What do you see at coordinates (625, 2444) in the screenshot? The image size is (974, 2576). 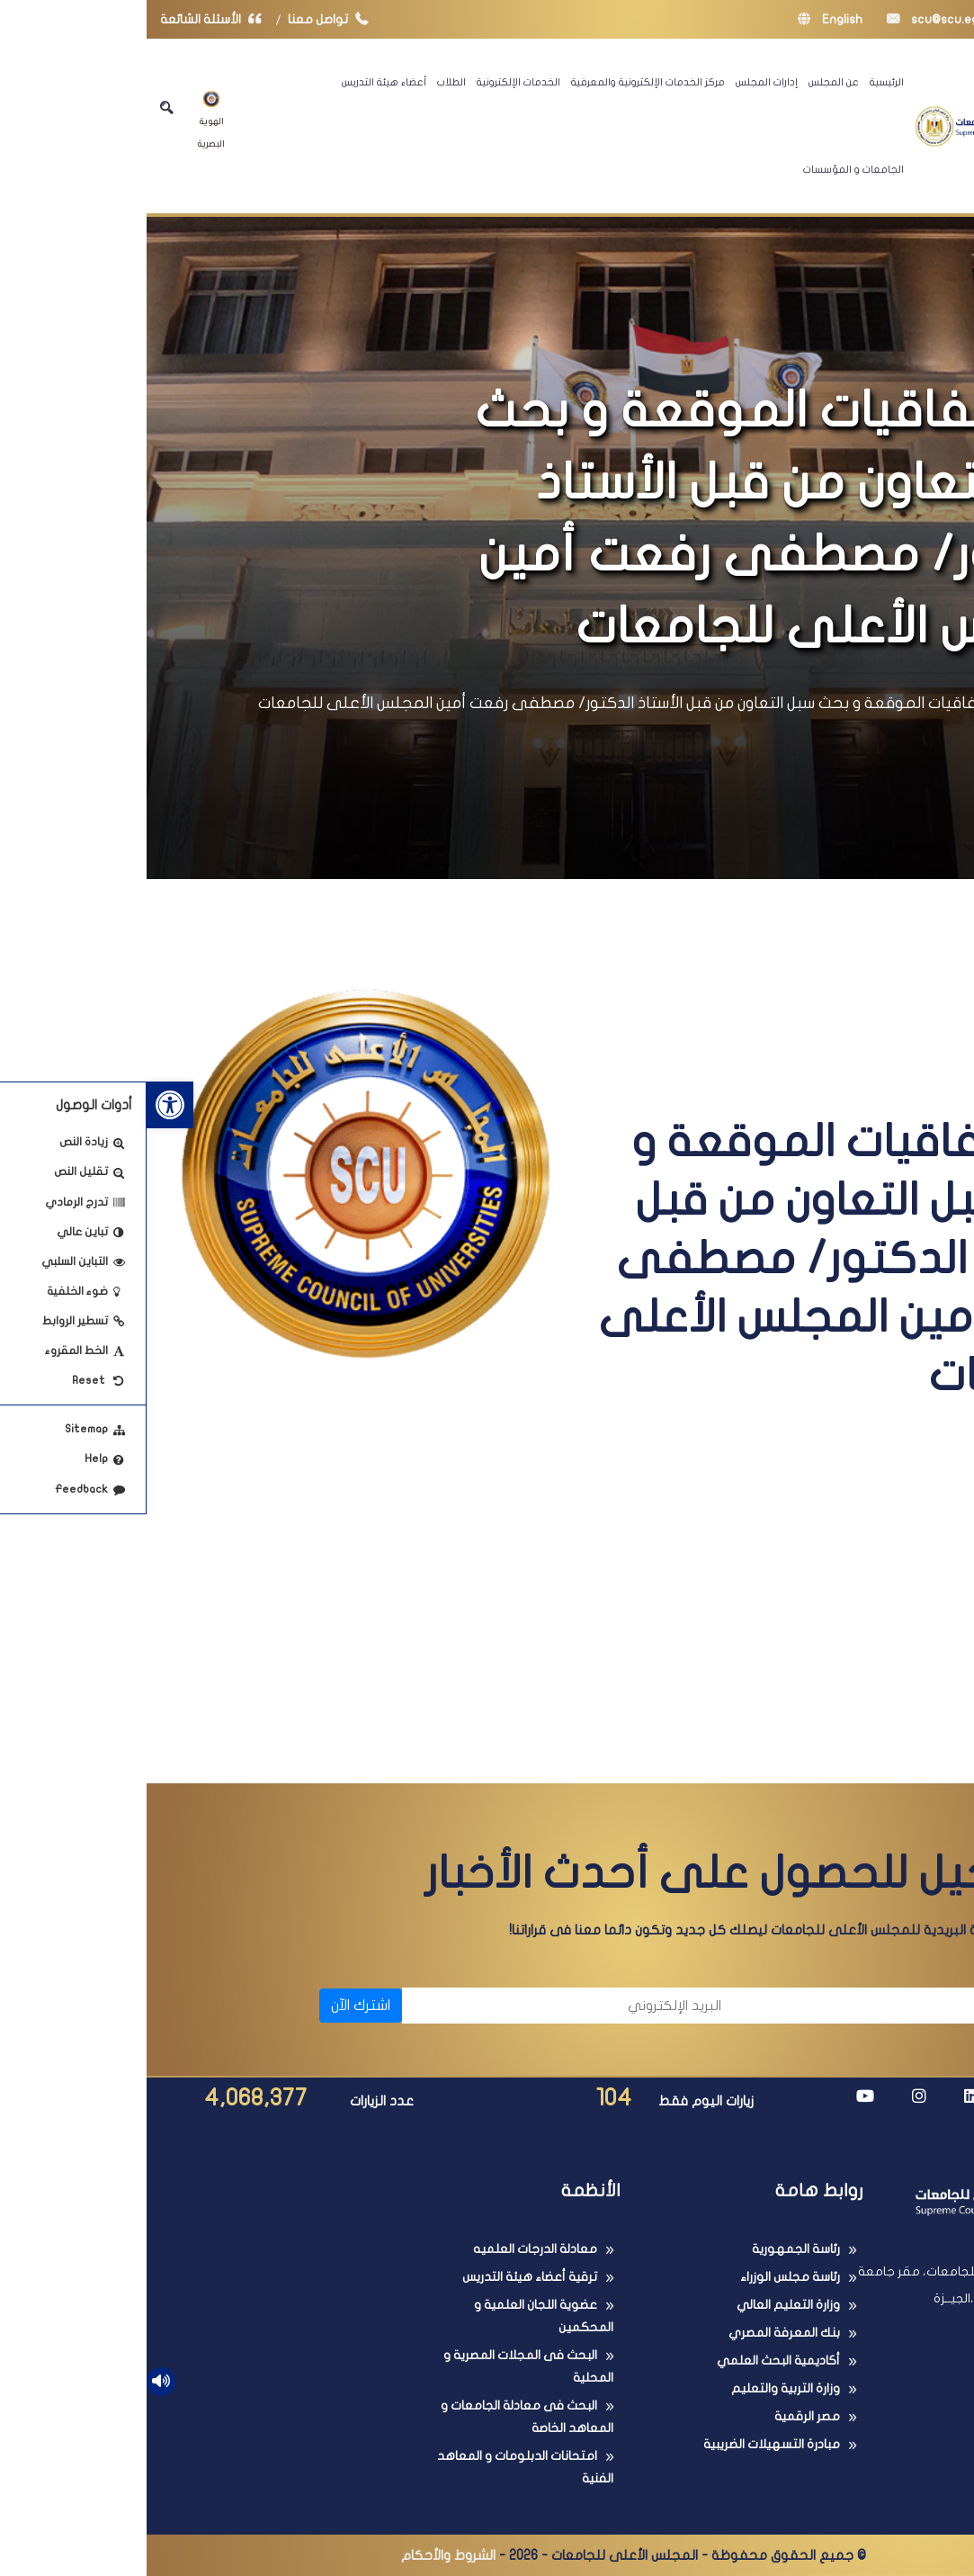 I see `مبادرة التسهيلات الضريبية [link]` at bounding box center [625, 2444].